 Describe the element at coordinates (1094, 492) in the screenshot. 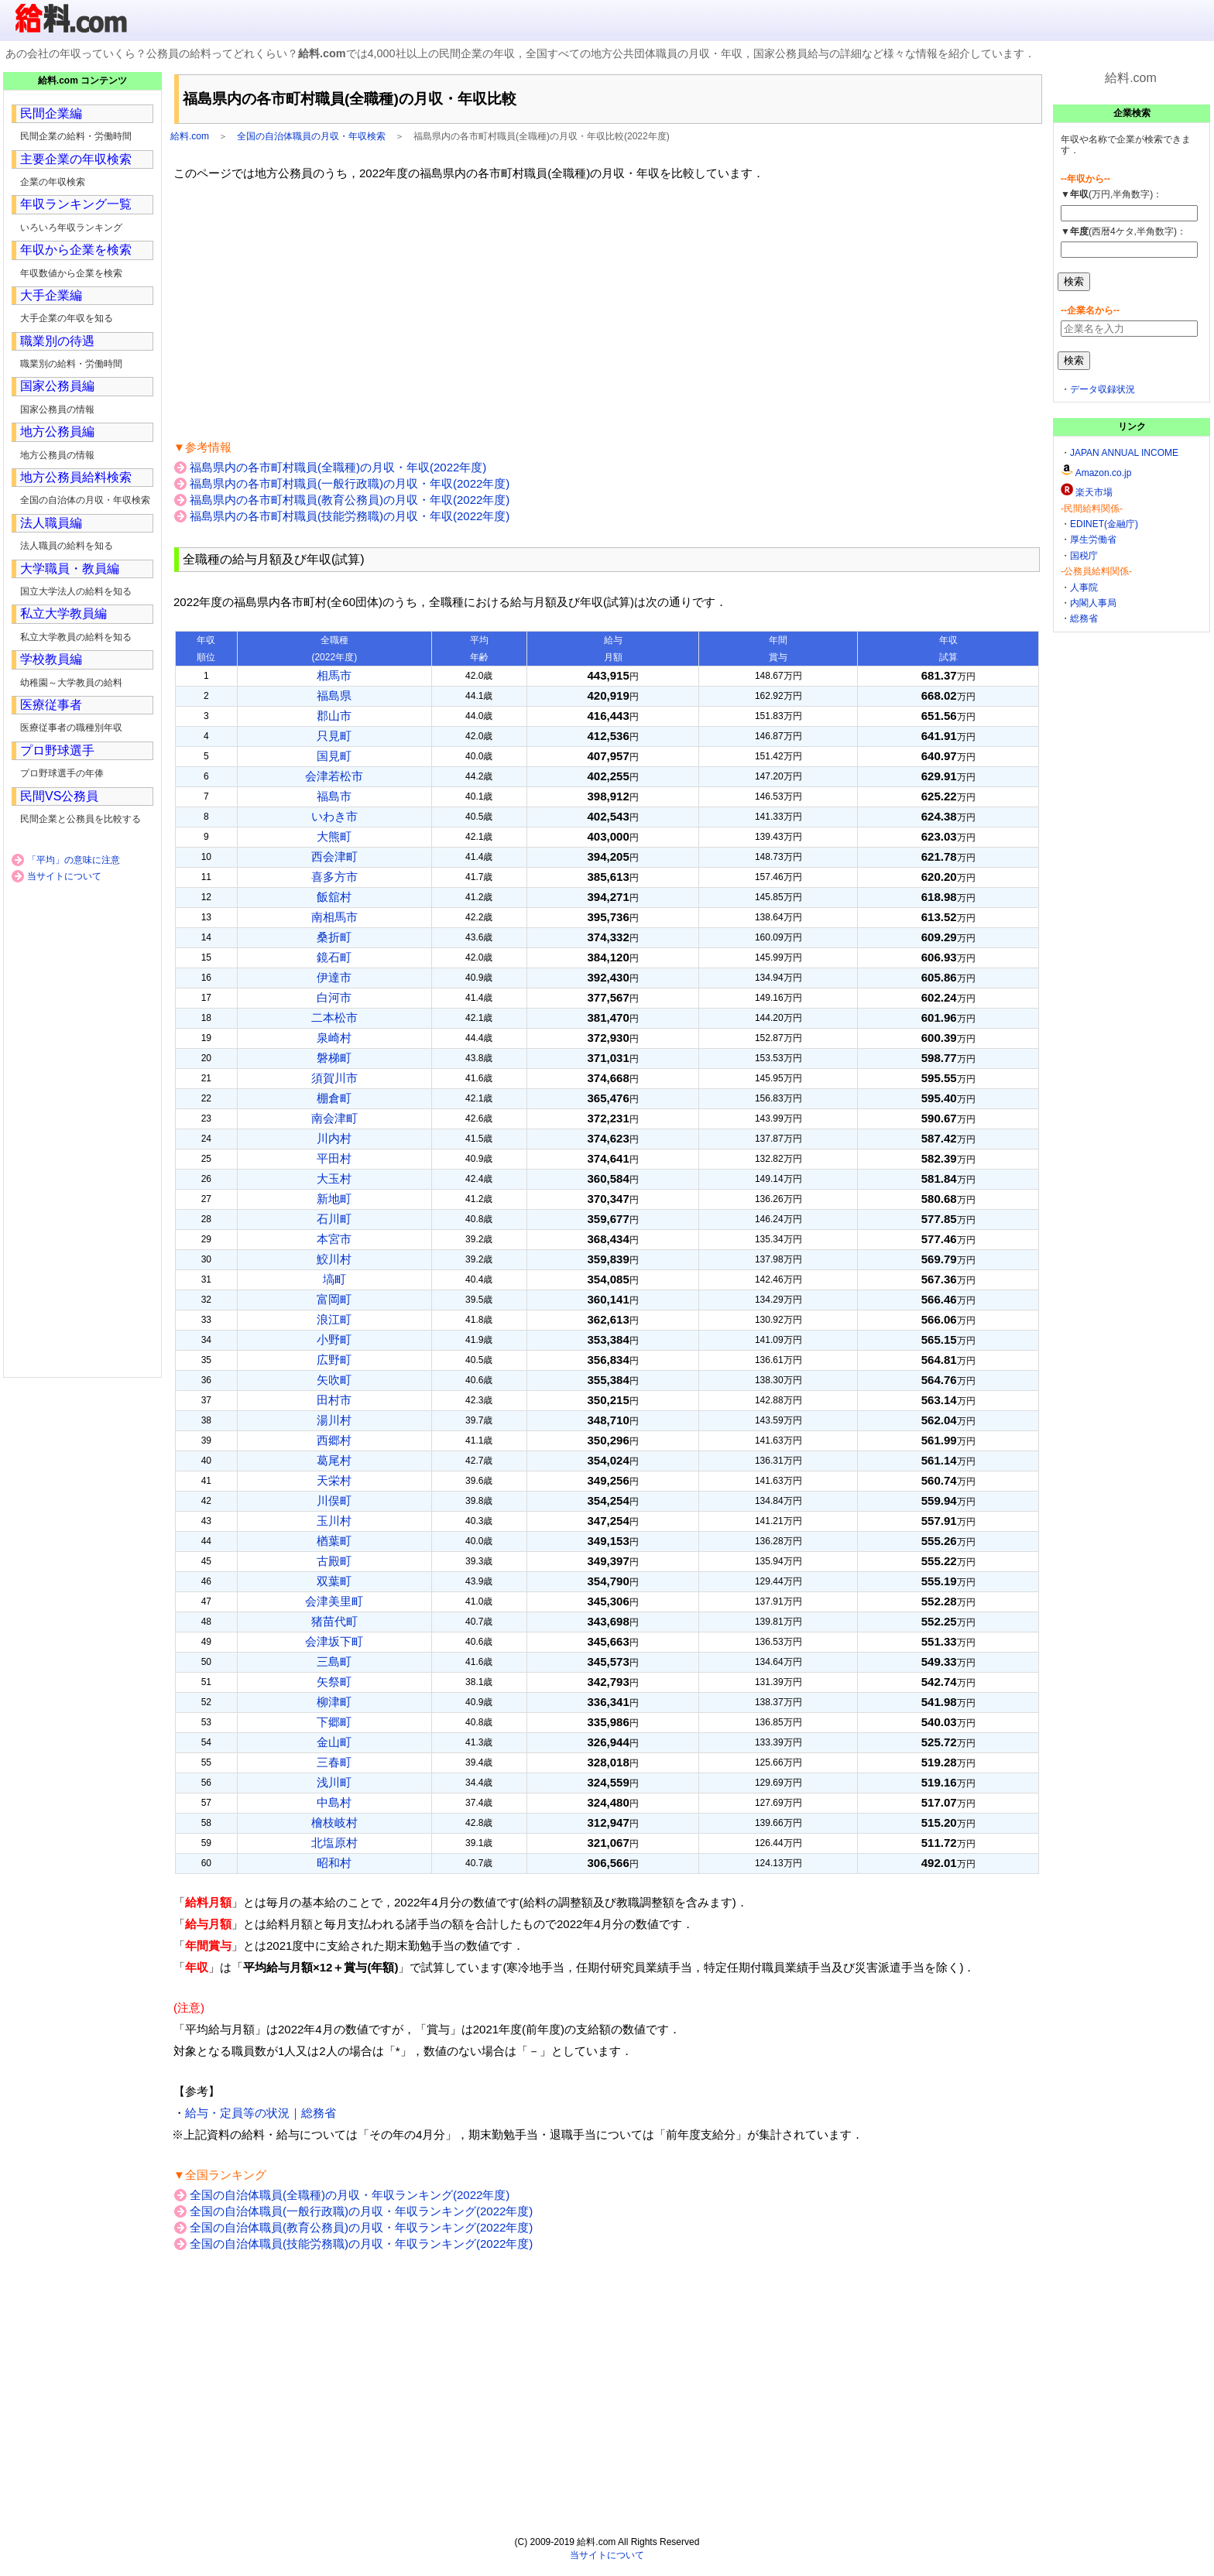

I see `楽天市場` at that location.